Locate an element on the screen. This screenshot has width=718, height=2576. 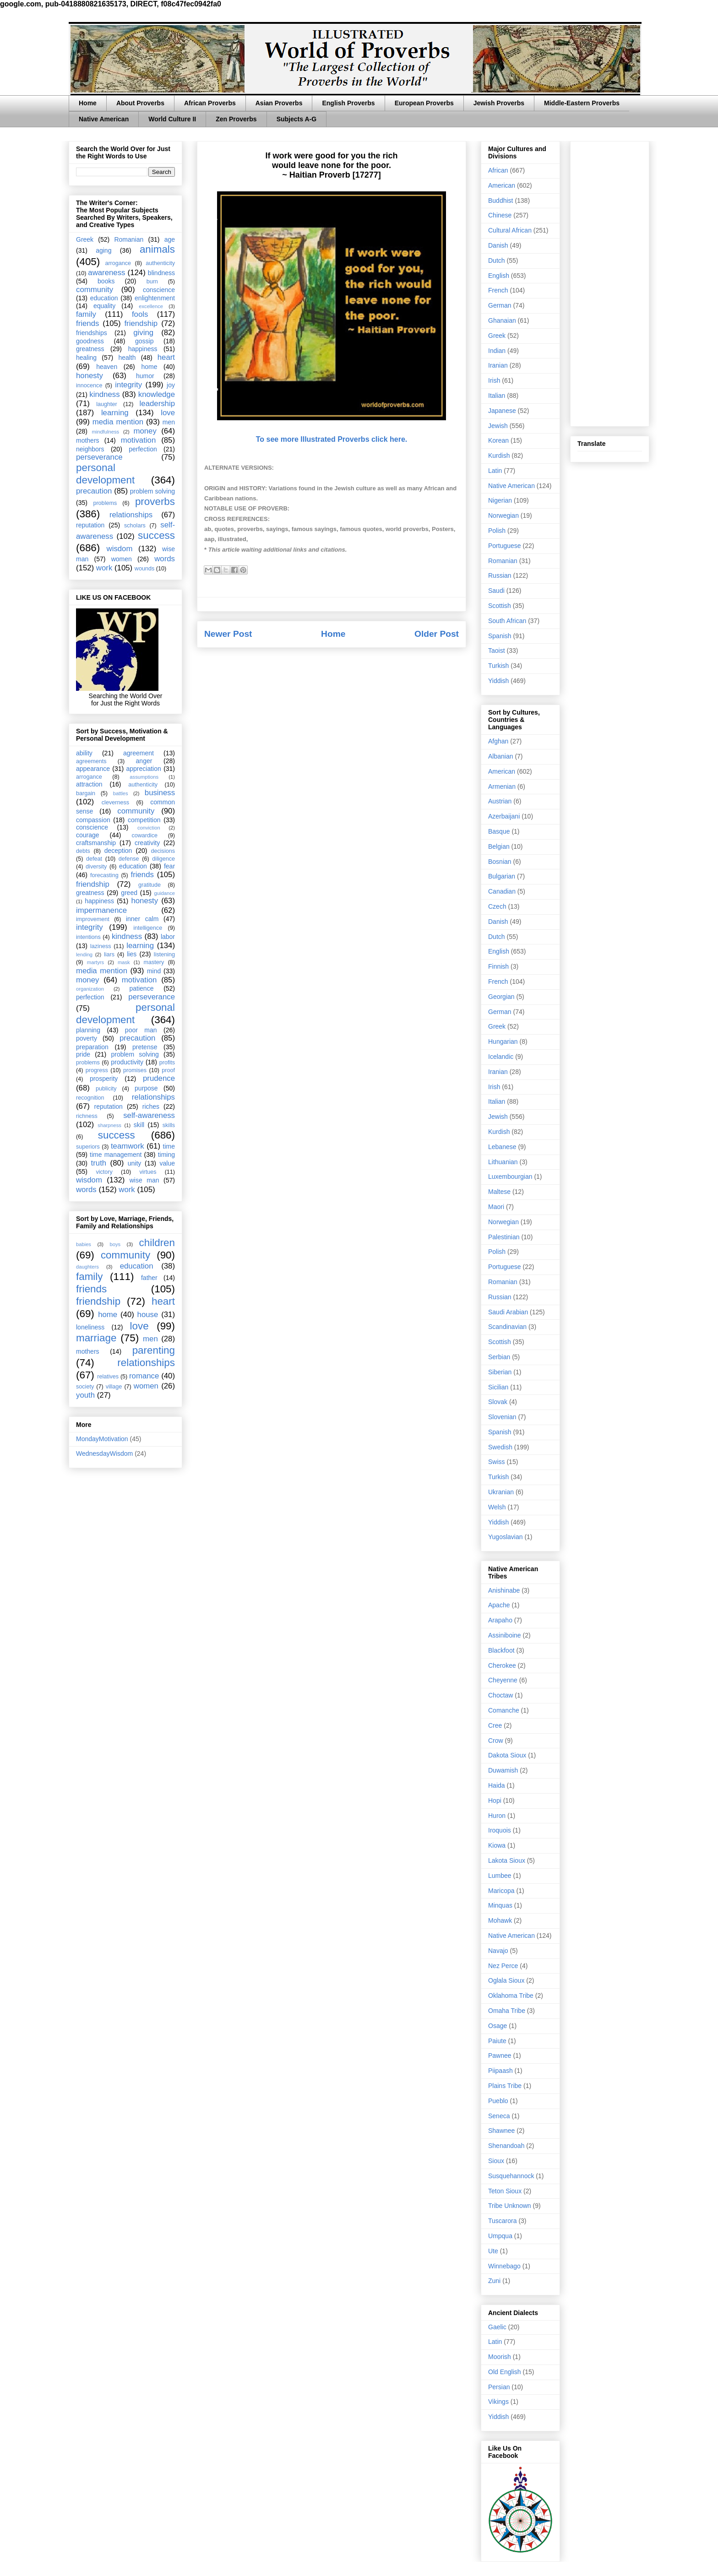
pretense is located at coordinates (144, 1047).